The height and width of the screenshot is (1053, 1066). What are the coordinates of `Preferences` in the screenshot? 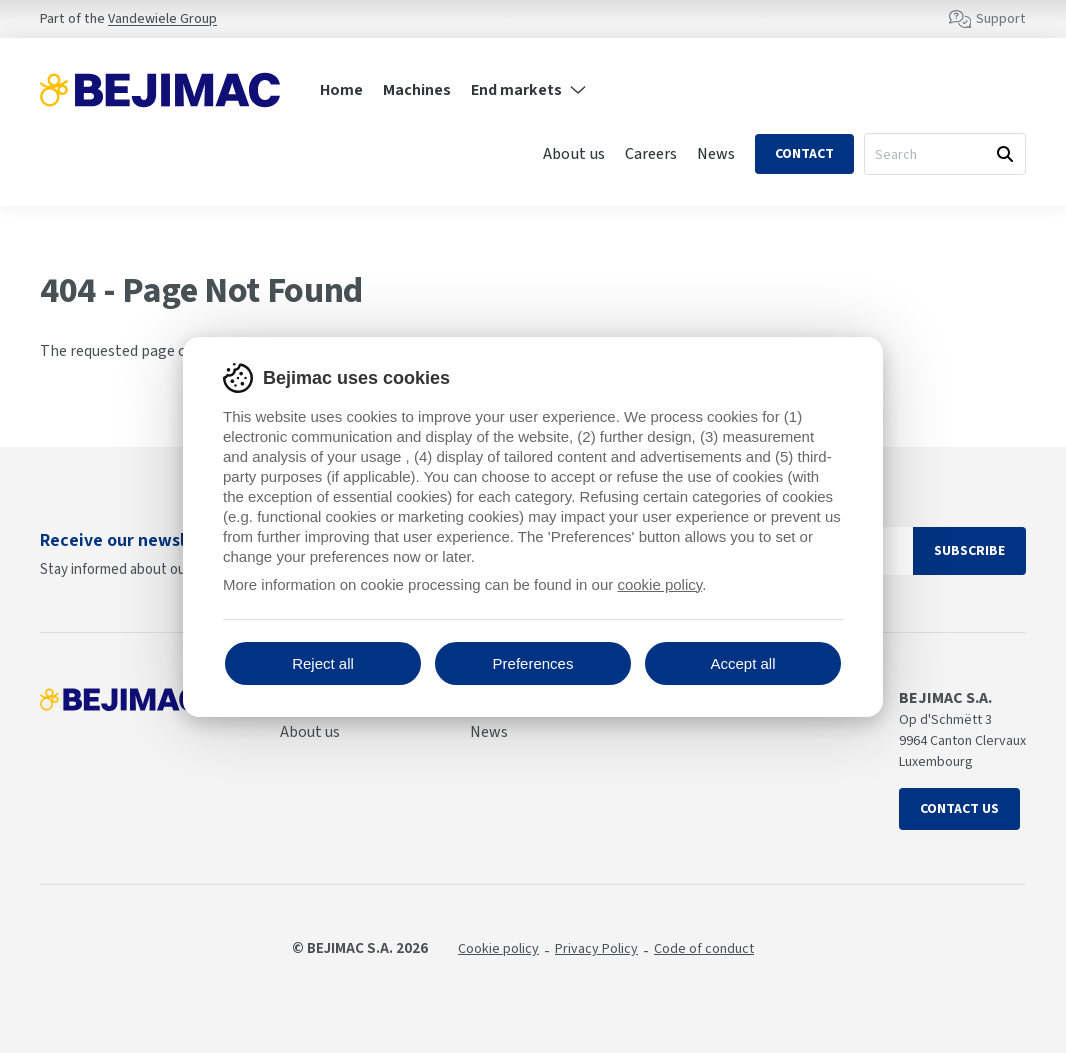 It's located at (533, 663).